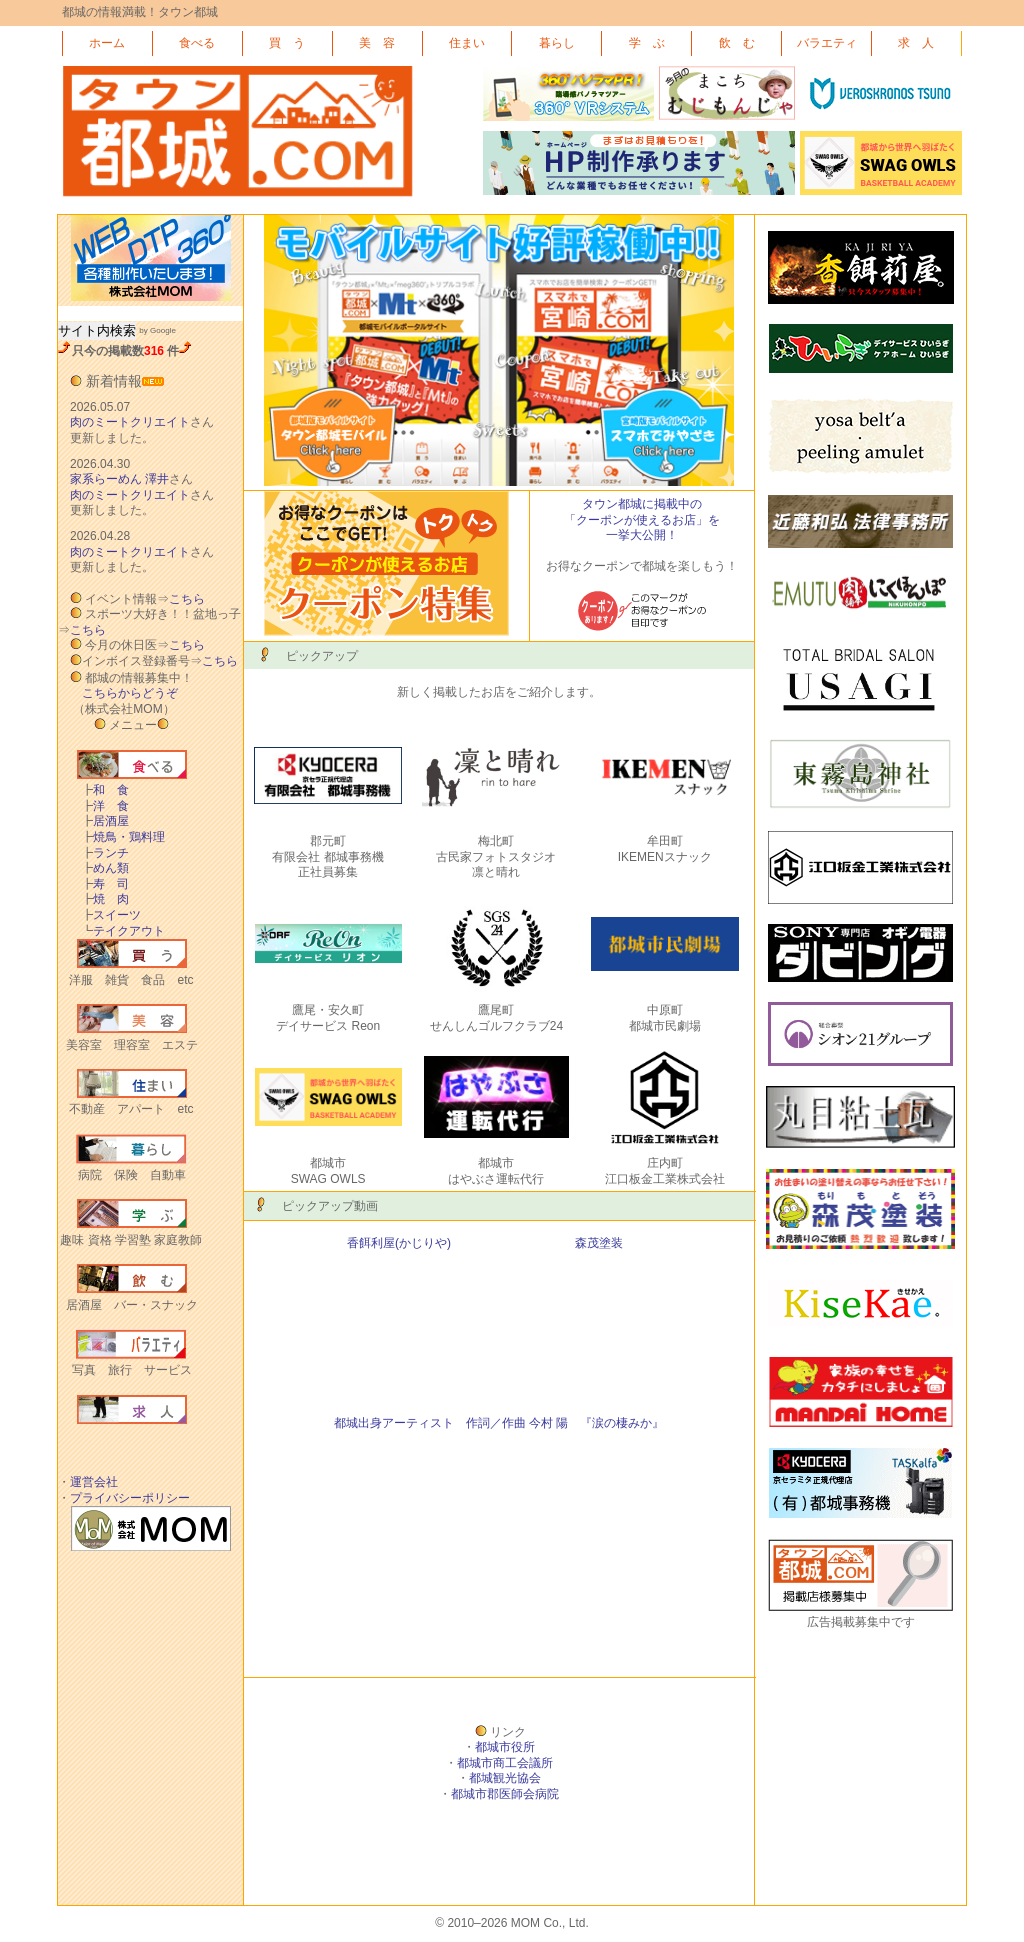 Image resolution: width=1024 pixels, height=1942 pixels. What do you see at coordinates (105, 884) in the screenshot?
I see `寿 司` at bounding box center [105, 884].